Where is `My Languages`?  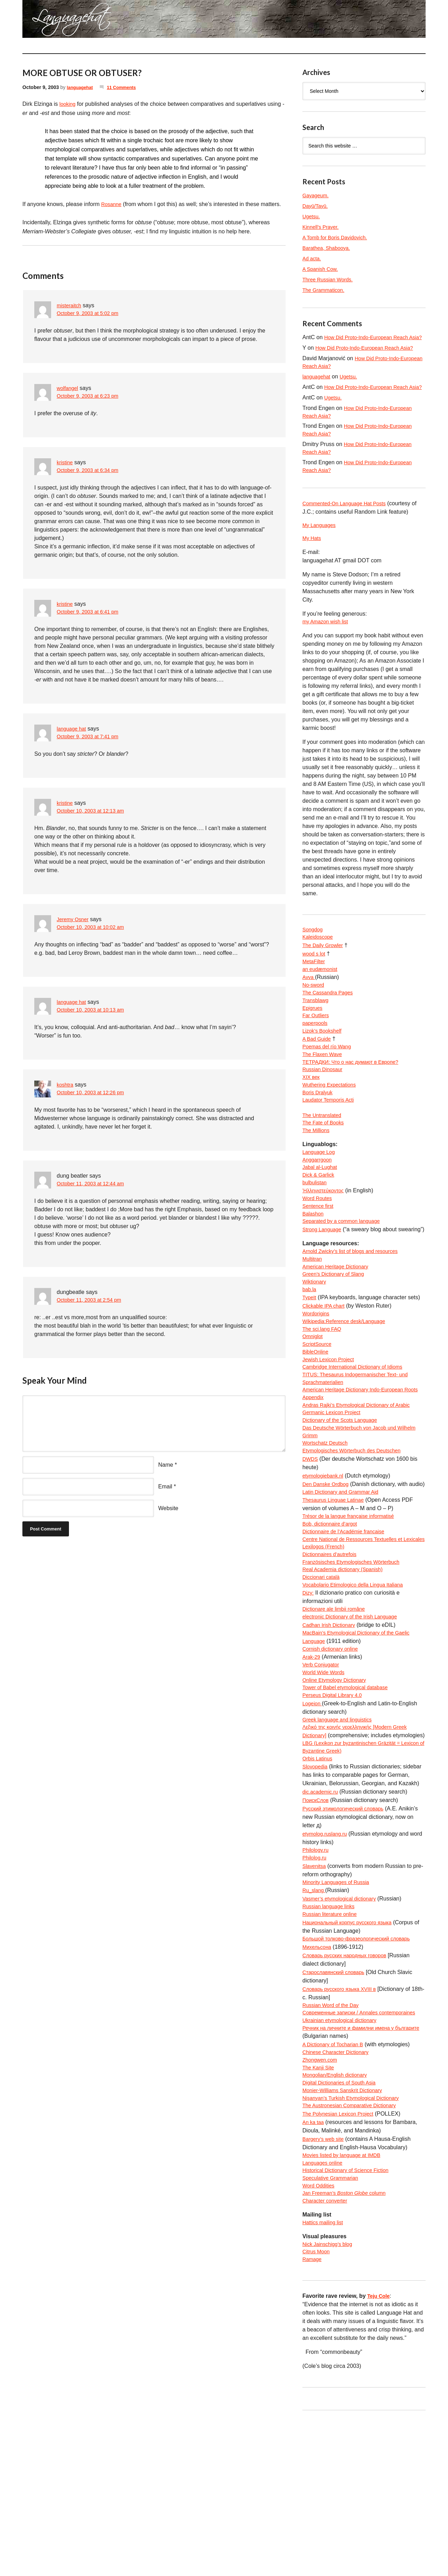
My Languages is located at coordinates (320, 546).